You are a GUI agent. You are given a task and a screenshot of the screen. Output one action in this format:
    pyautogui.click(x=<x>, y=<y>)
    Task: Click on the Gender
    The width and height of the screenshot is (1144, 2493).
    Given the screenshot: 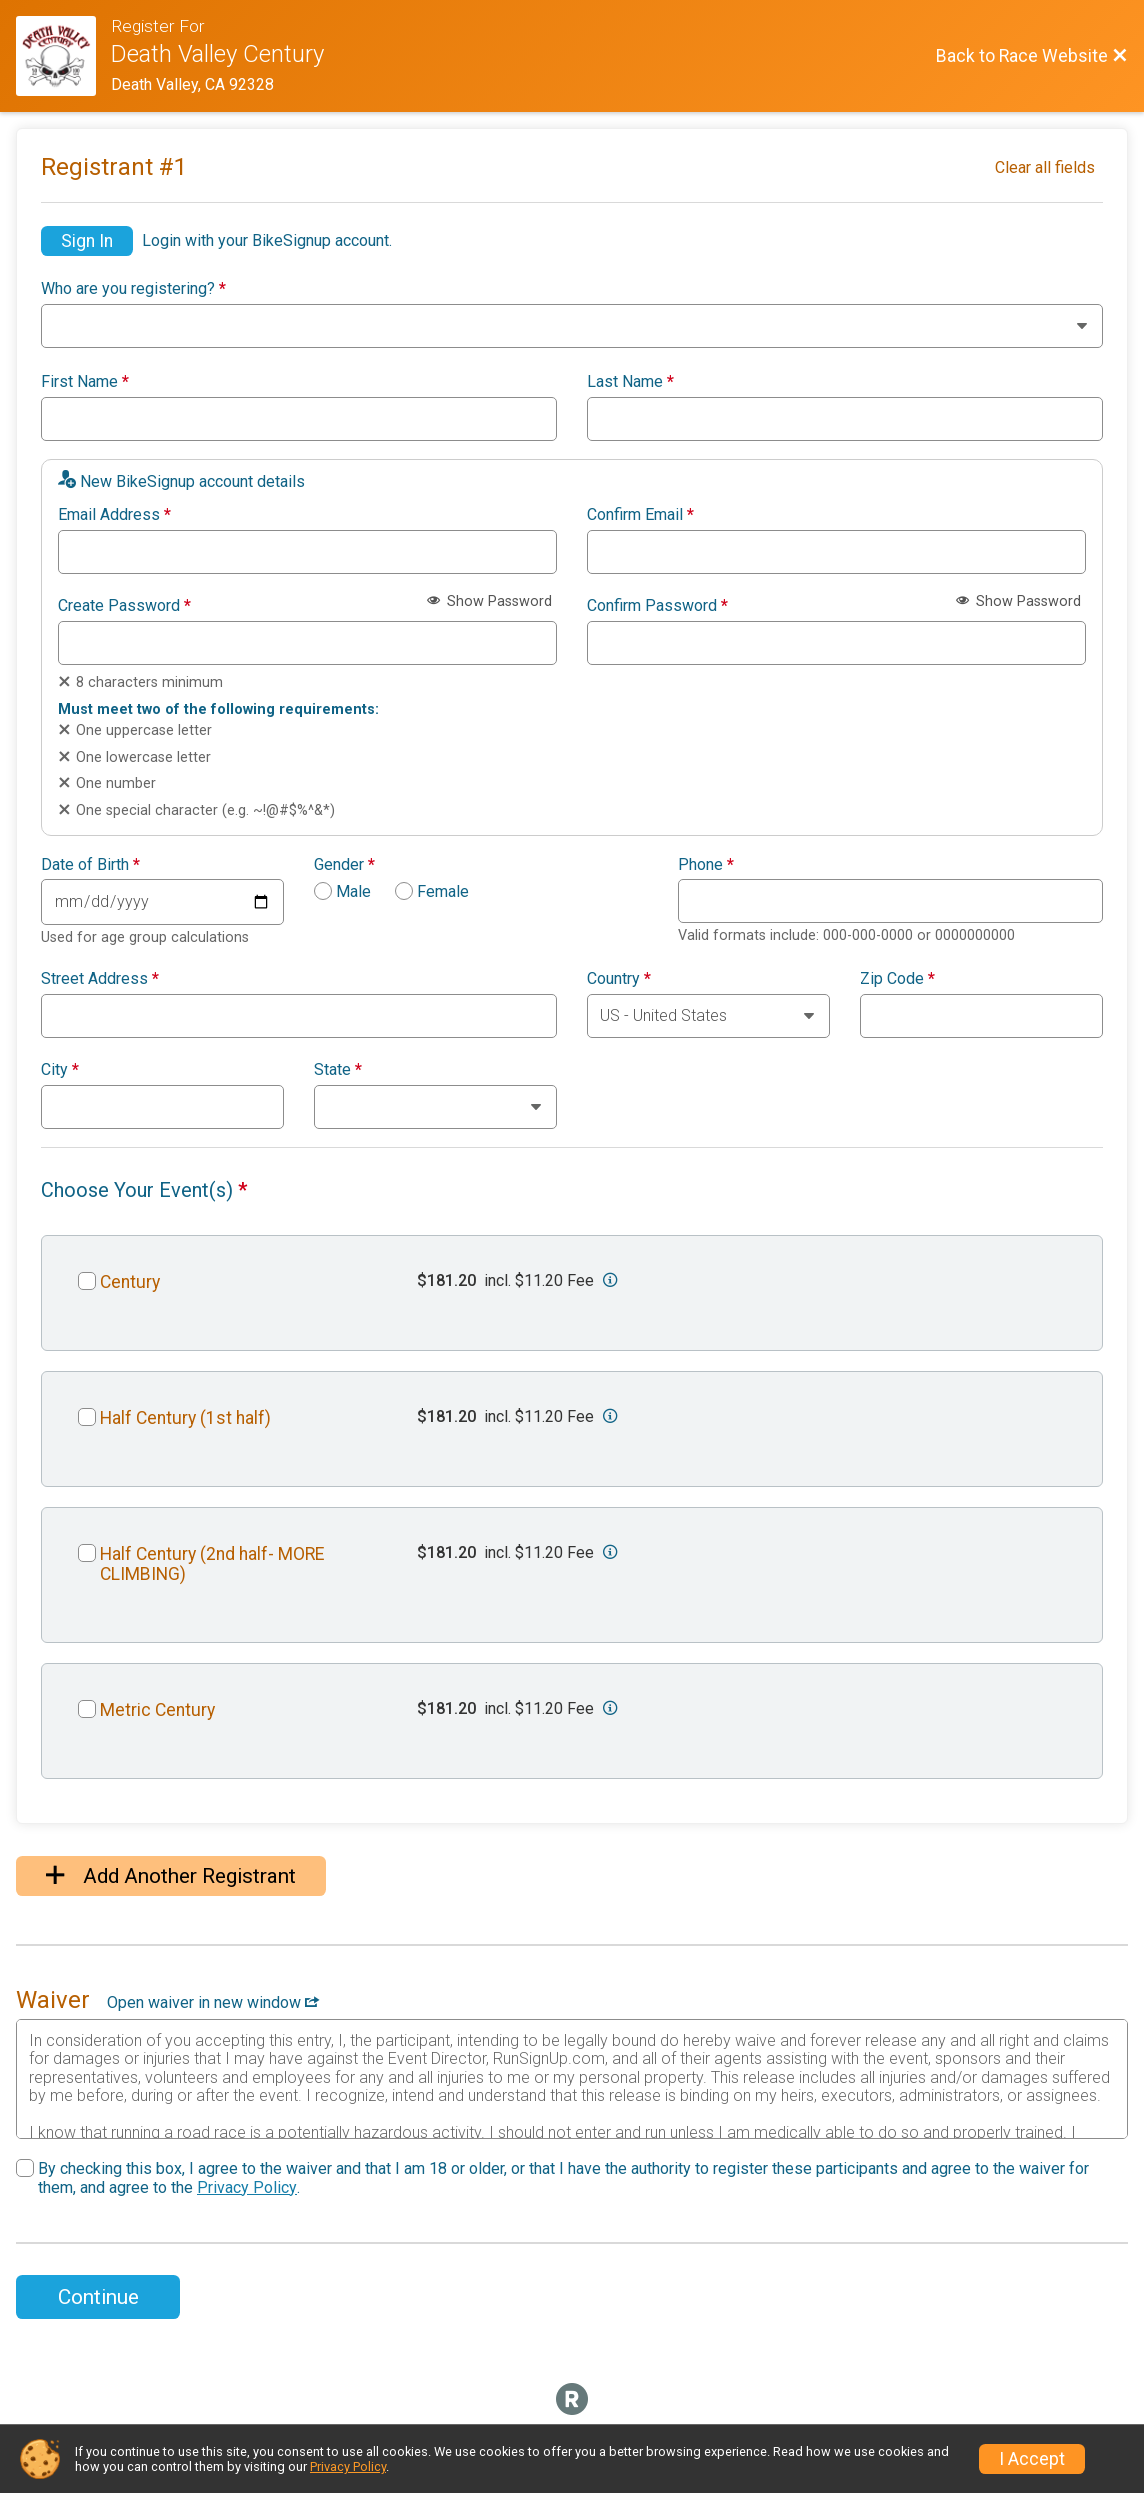 What is the action you would take?
    pyautogui.click(x=344, y=865)
    